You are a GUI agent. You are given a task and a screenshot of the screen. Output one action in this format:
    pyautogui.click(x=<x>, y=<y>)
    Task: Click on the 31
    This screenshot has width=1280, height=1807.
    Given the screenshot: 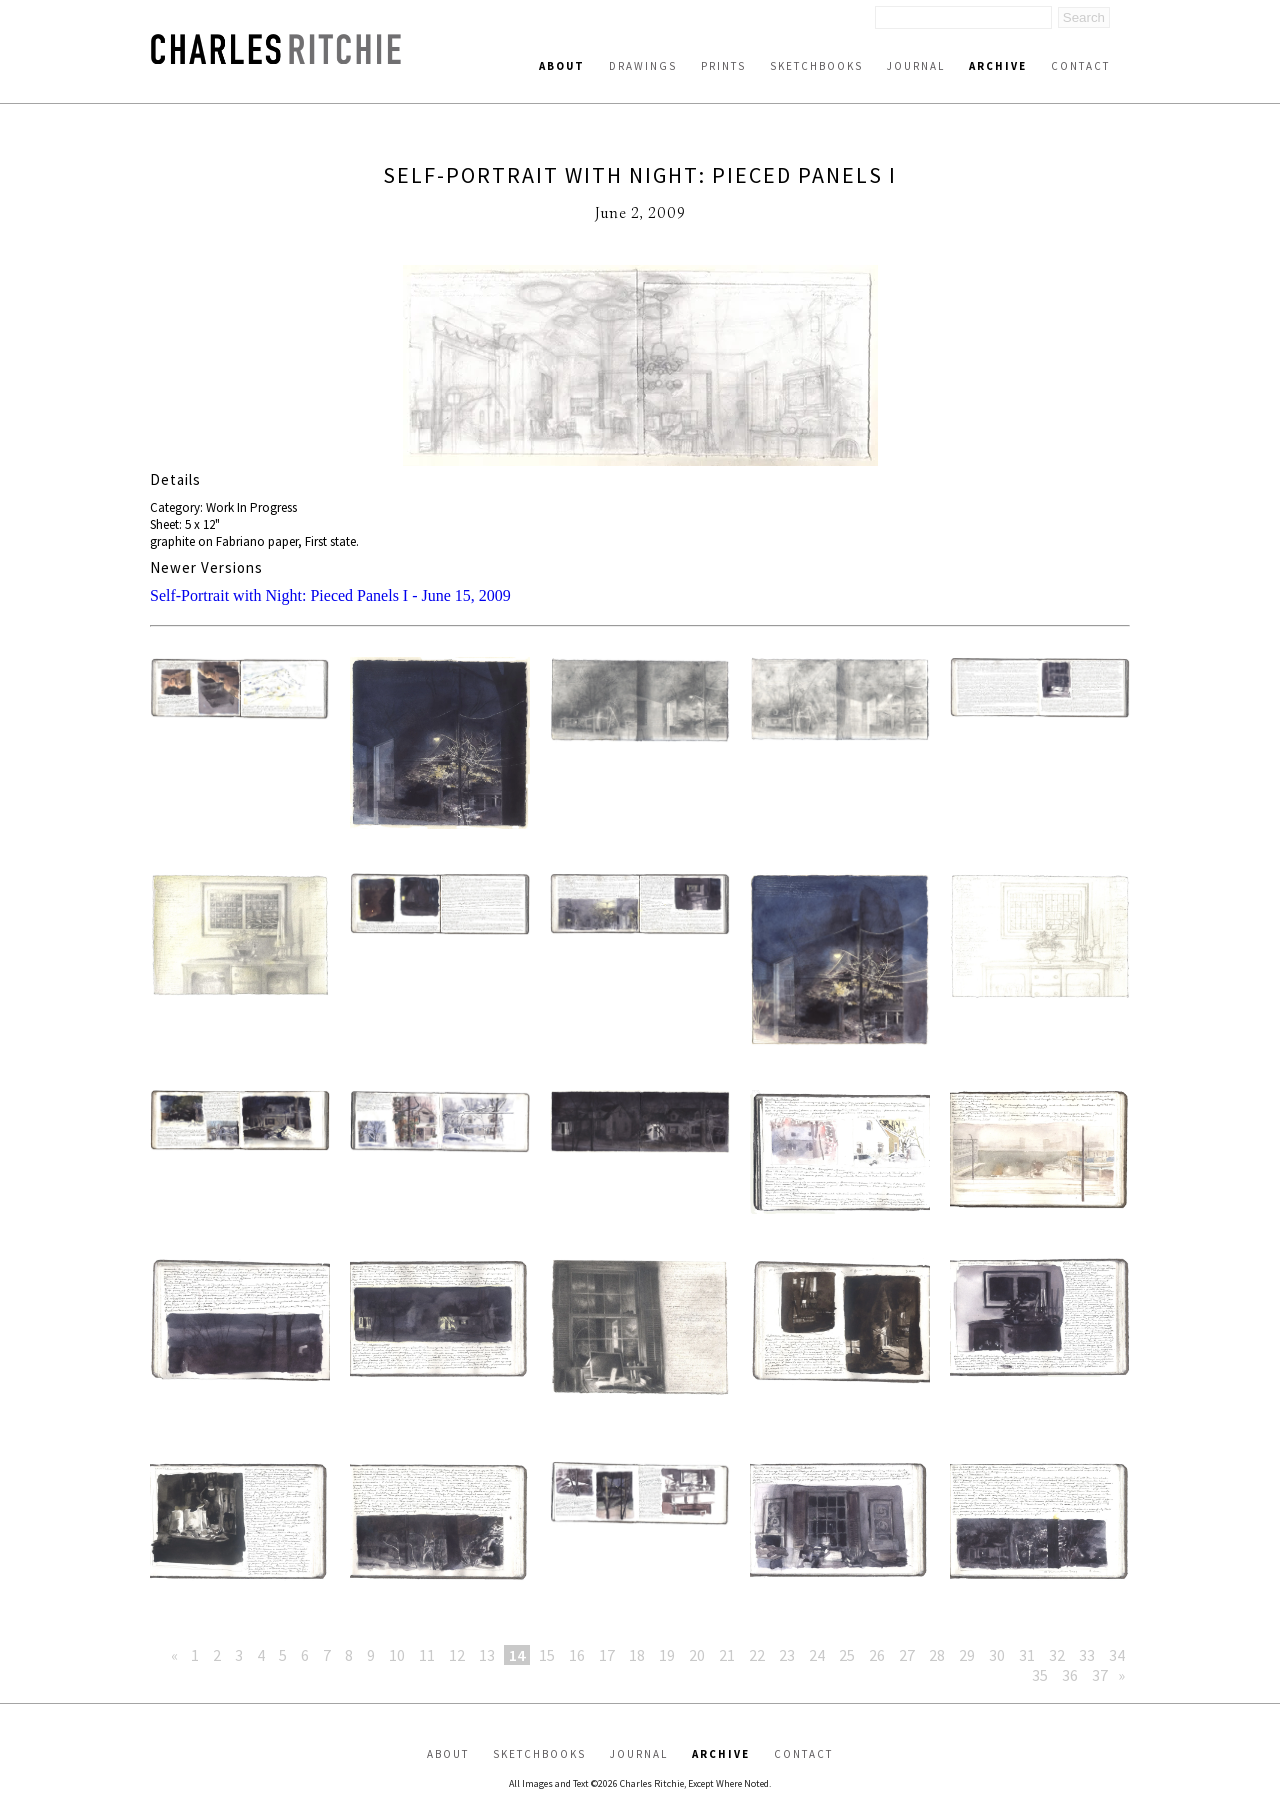 What is the action you would take?
    pyautogui.click(x=1027, y=1655)
    